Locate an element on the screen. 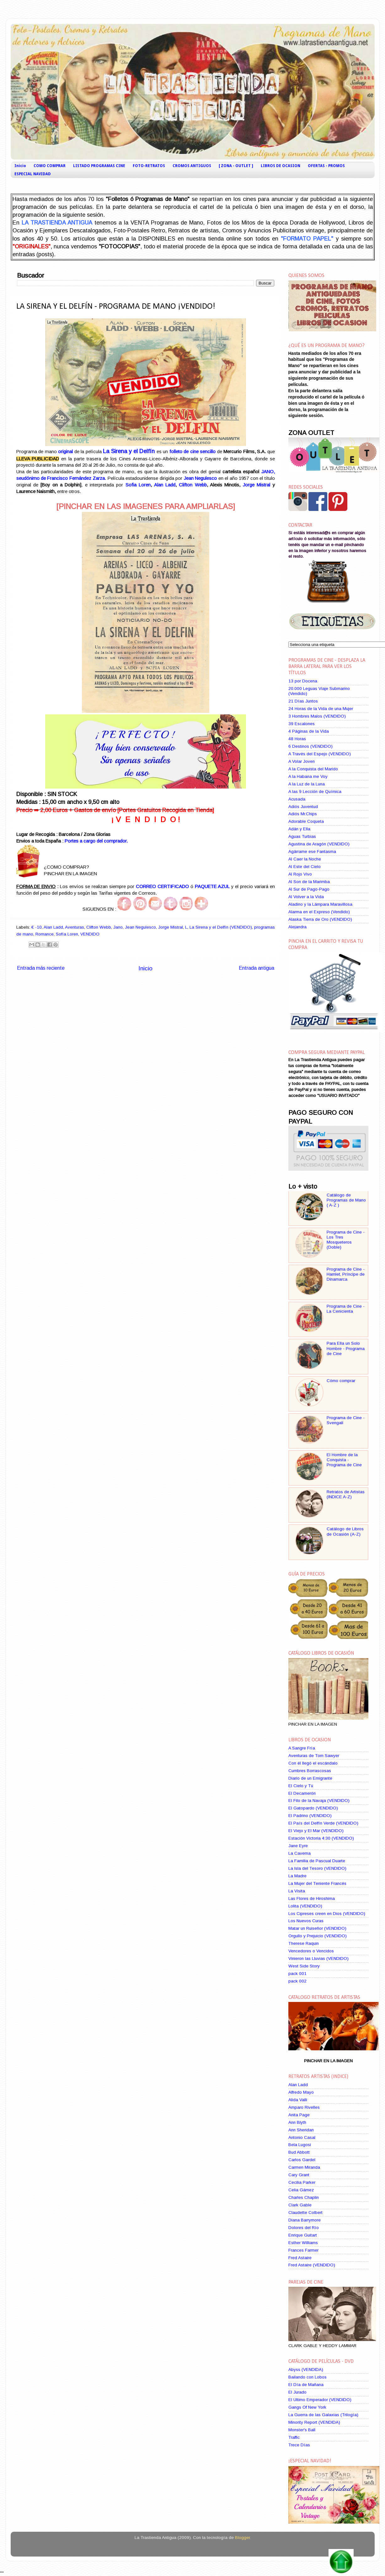  Trece Días is located at coordinates (299, 2445).